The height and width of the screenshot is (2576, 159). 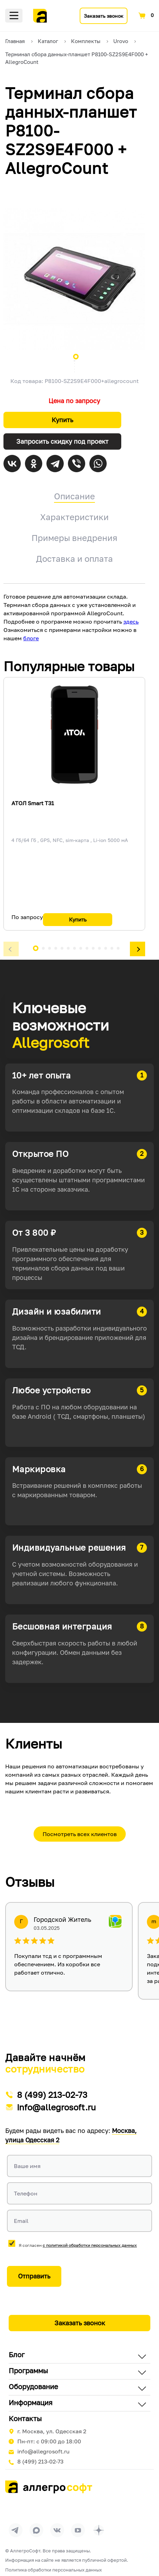 I want to click on [Перейти в группу Allegrosoft.ru в MAX], so click(x=36, y=2530).